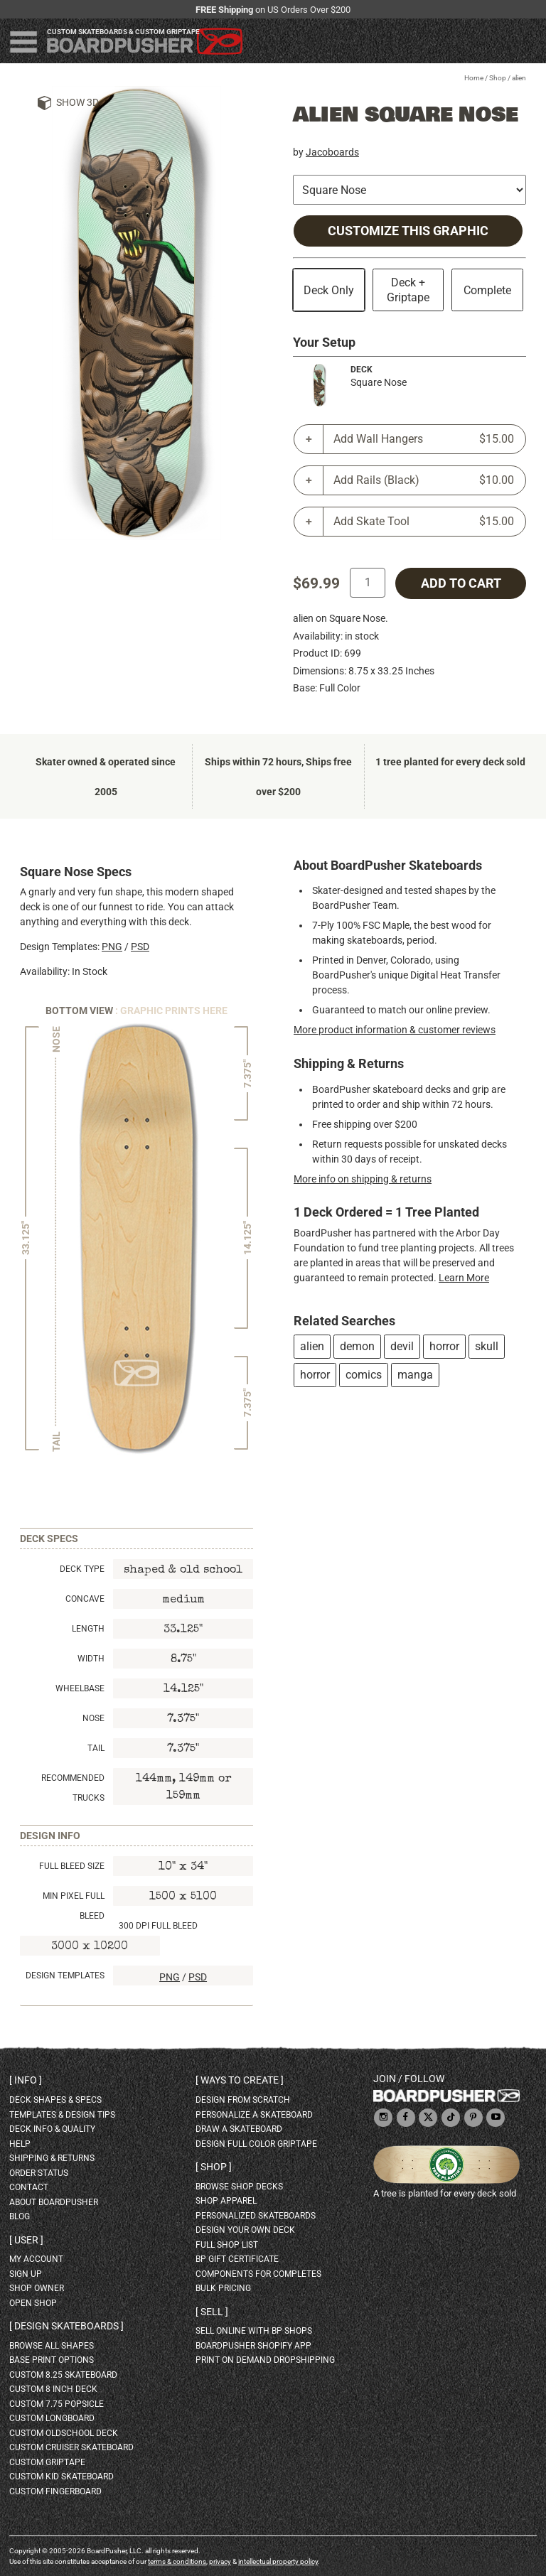 The width and height of the screenshot is (546, 2576). What do you see at coordinates (62, 2115) in the screenshot?
I see `templates & design tips` at bounding box center [62, 2115].